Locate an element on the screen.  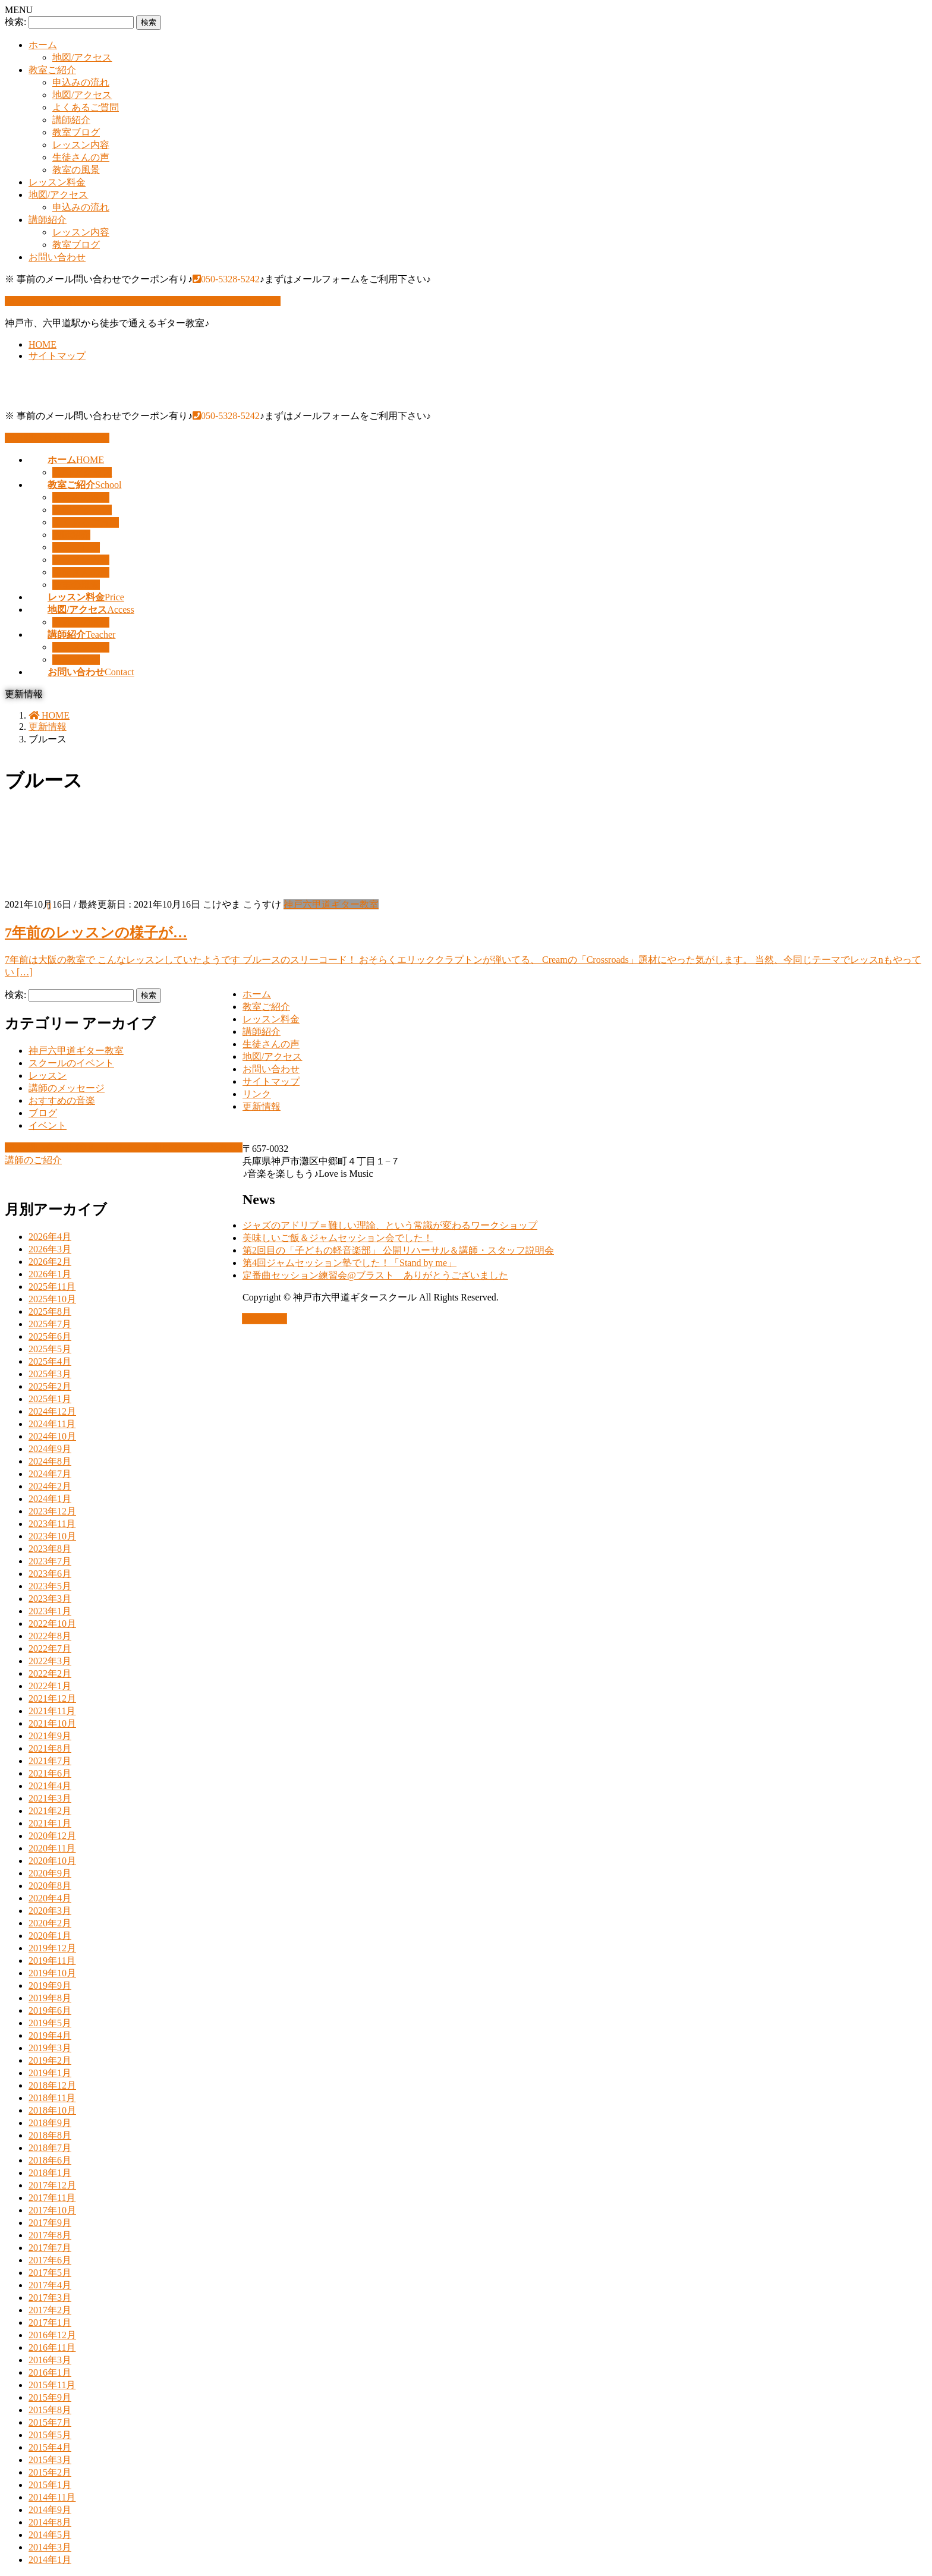
2023年11月 is located at coordinates (52, 1524).